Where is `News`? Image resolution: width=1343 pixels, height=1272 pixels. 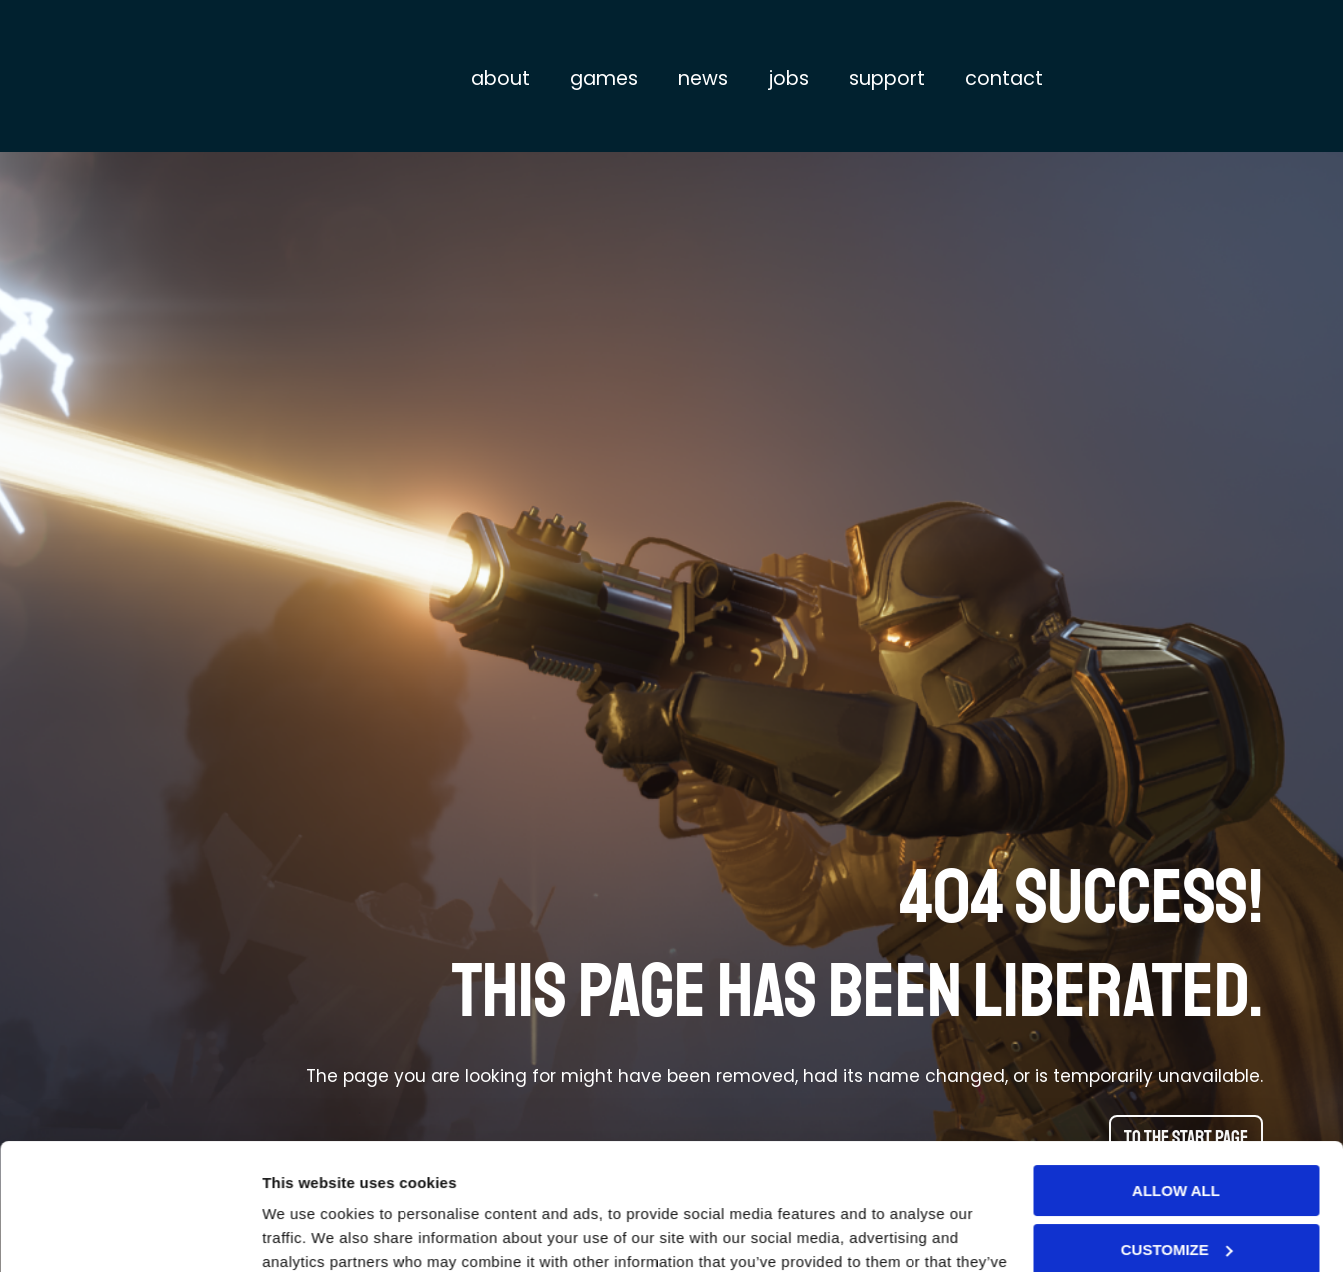
News is located at coordinates (703, 78).